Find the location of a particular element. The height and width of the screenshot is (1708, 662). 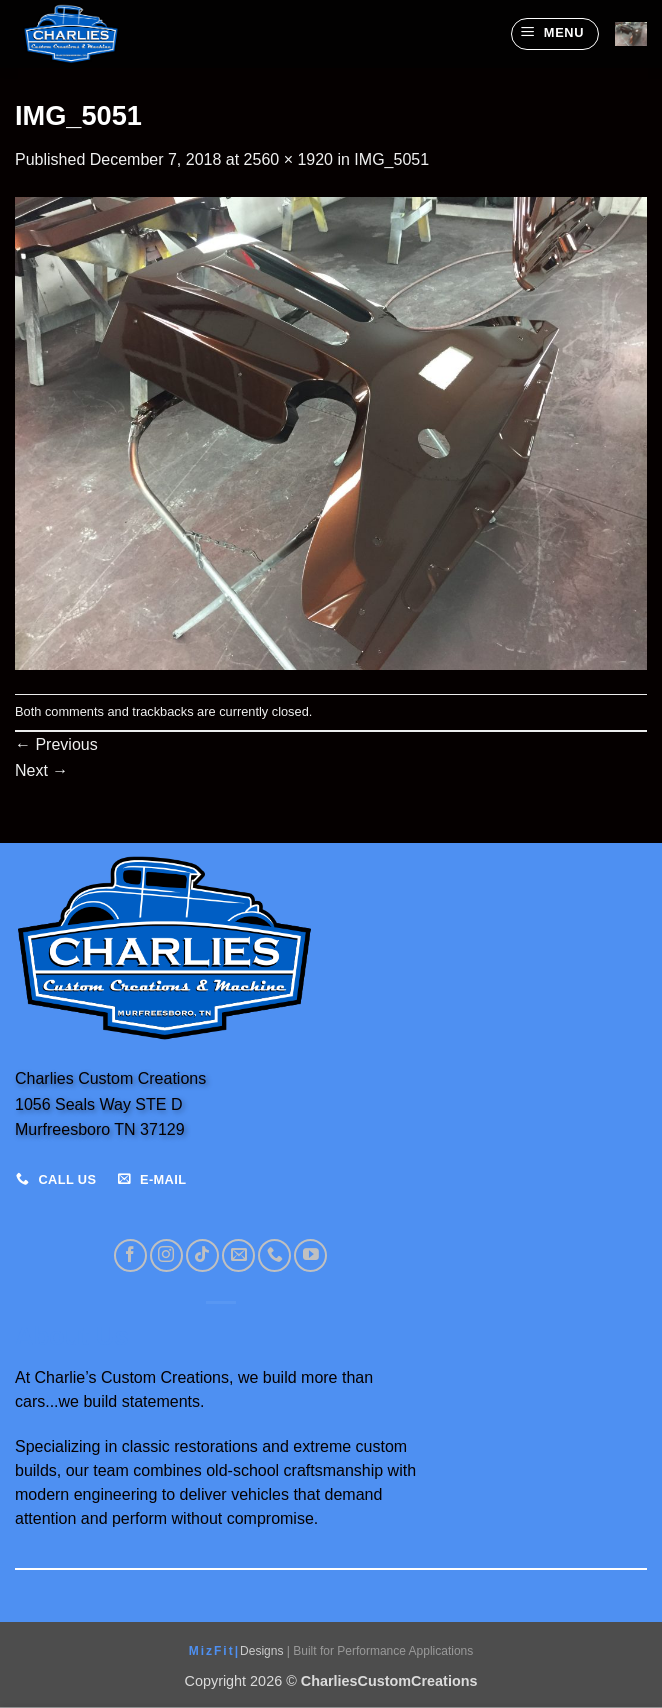

[Follow on Facebook] is located at coordinates (130, 1255).